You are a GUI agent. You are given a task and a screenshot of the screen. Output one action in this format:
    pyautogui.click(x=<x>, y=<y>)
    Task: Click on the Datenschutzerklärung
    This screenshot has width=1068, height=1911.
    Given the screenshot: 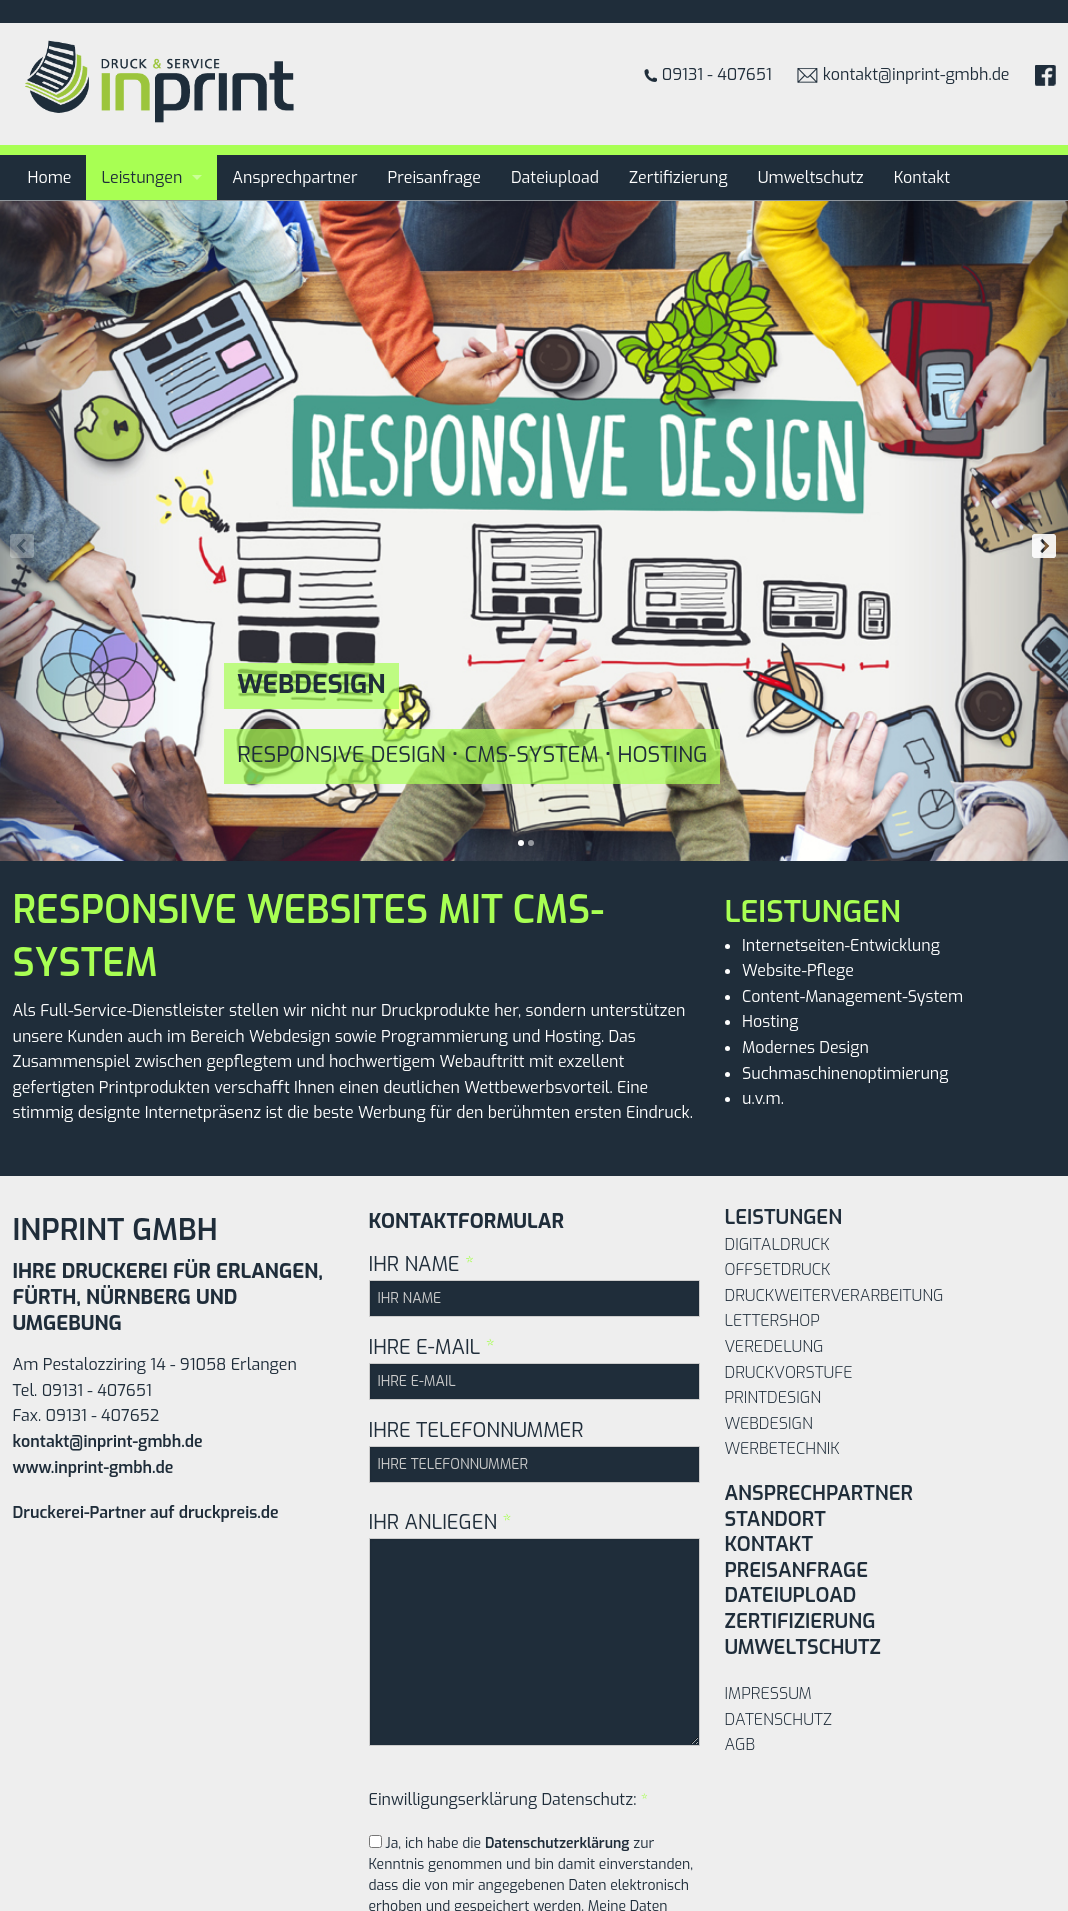 What is the action you would take?
    pyautogui.click(x=557, y=1843)
    